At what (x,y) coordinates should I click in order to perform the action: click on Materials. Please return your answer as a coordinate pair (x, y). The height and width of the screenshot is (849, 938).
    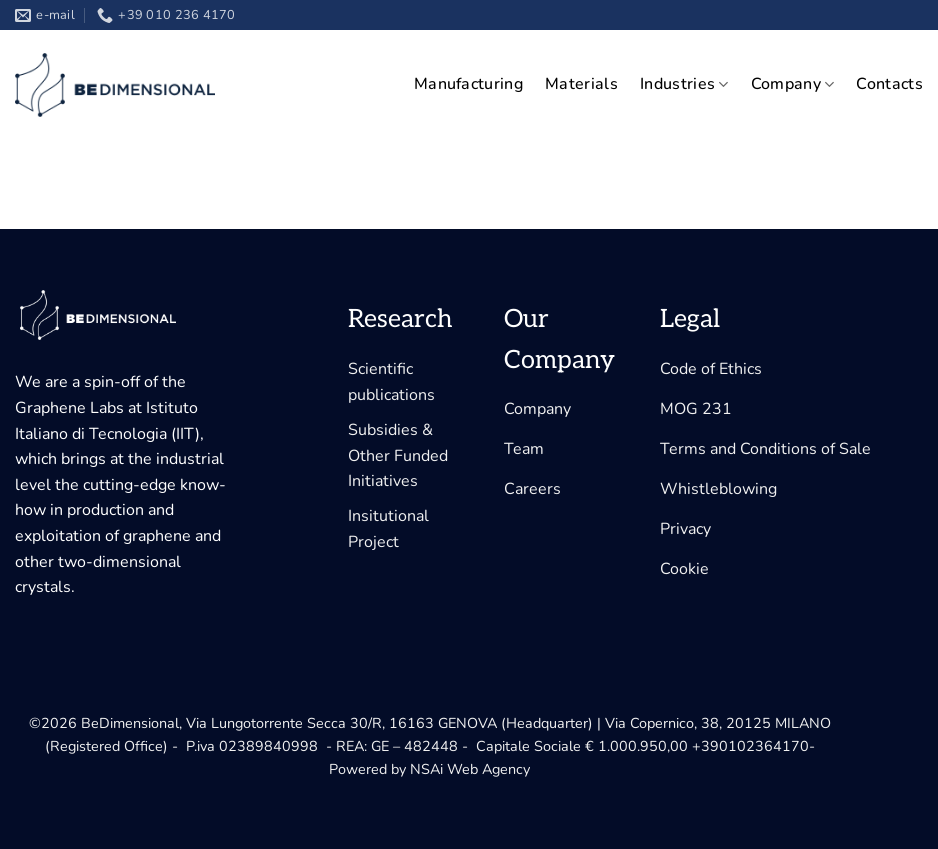
    Looking at the image, I should click on (581, 84).